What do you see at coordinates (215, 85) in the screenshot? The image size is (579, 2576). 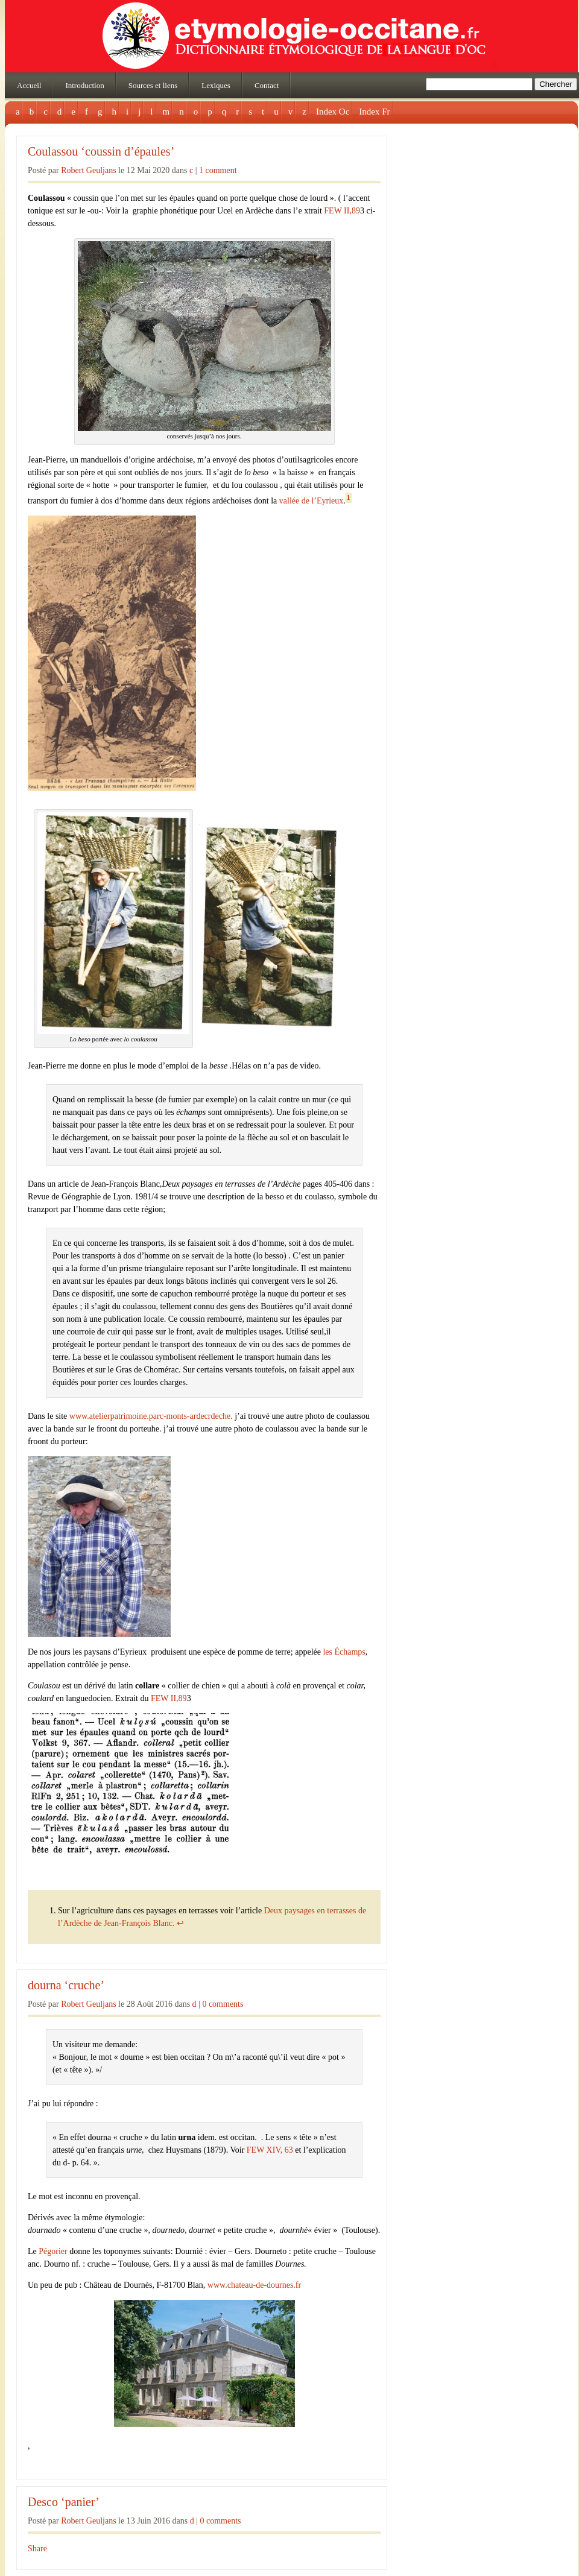 I see `Lexiques` at bounding box center [215, 85].